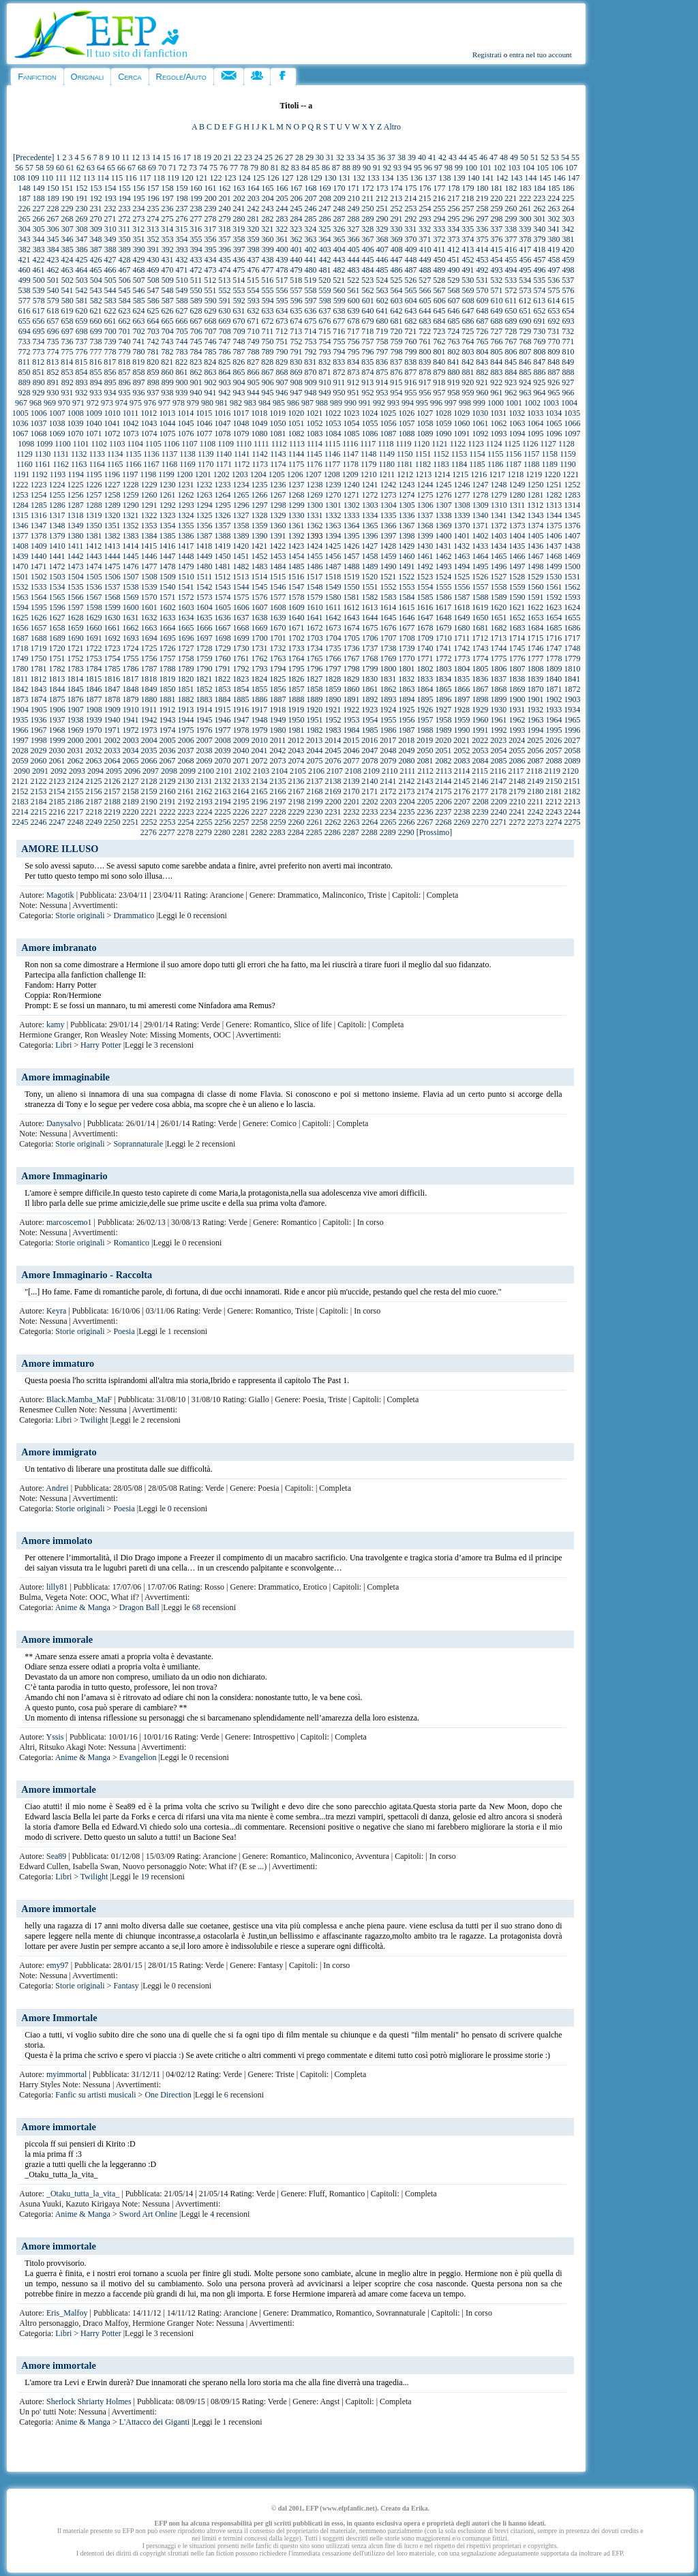 The width and height of the screenshot is (698, 2576). Describe the element at coordinates (93, 730) in the screenshot. I see `1970` at that location.